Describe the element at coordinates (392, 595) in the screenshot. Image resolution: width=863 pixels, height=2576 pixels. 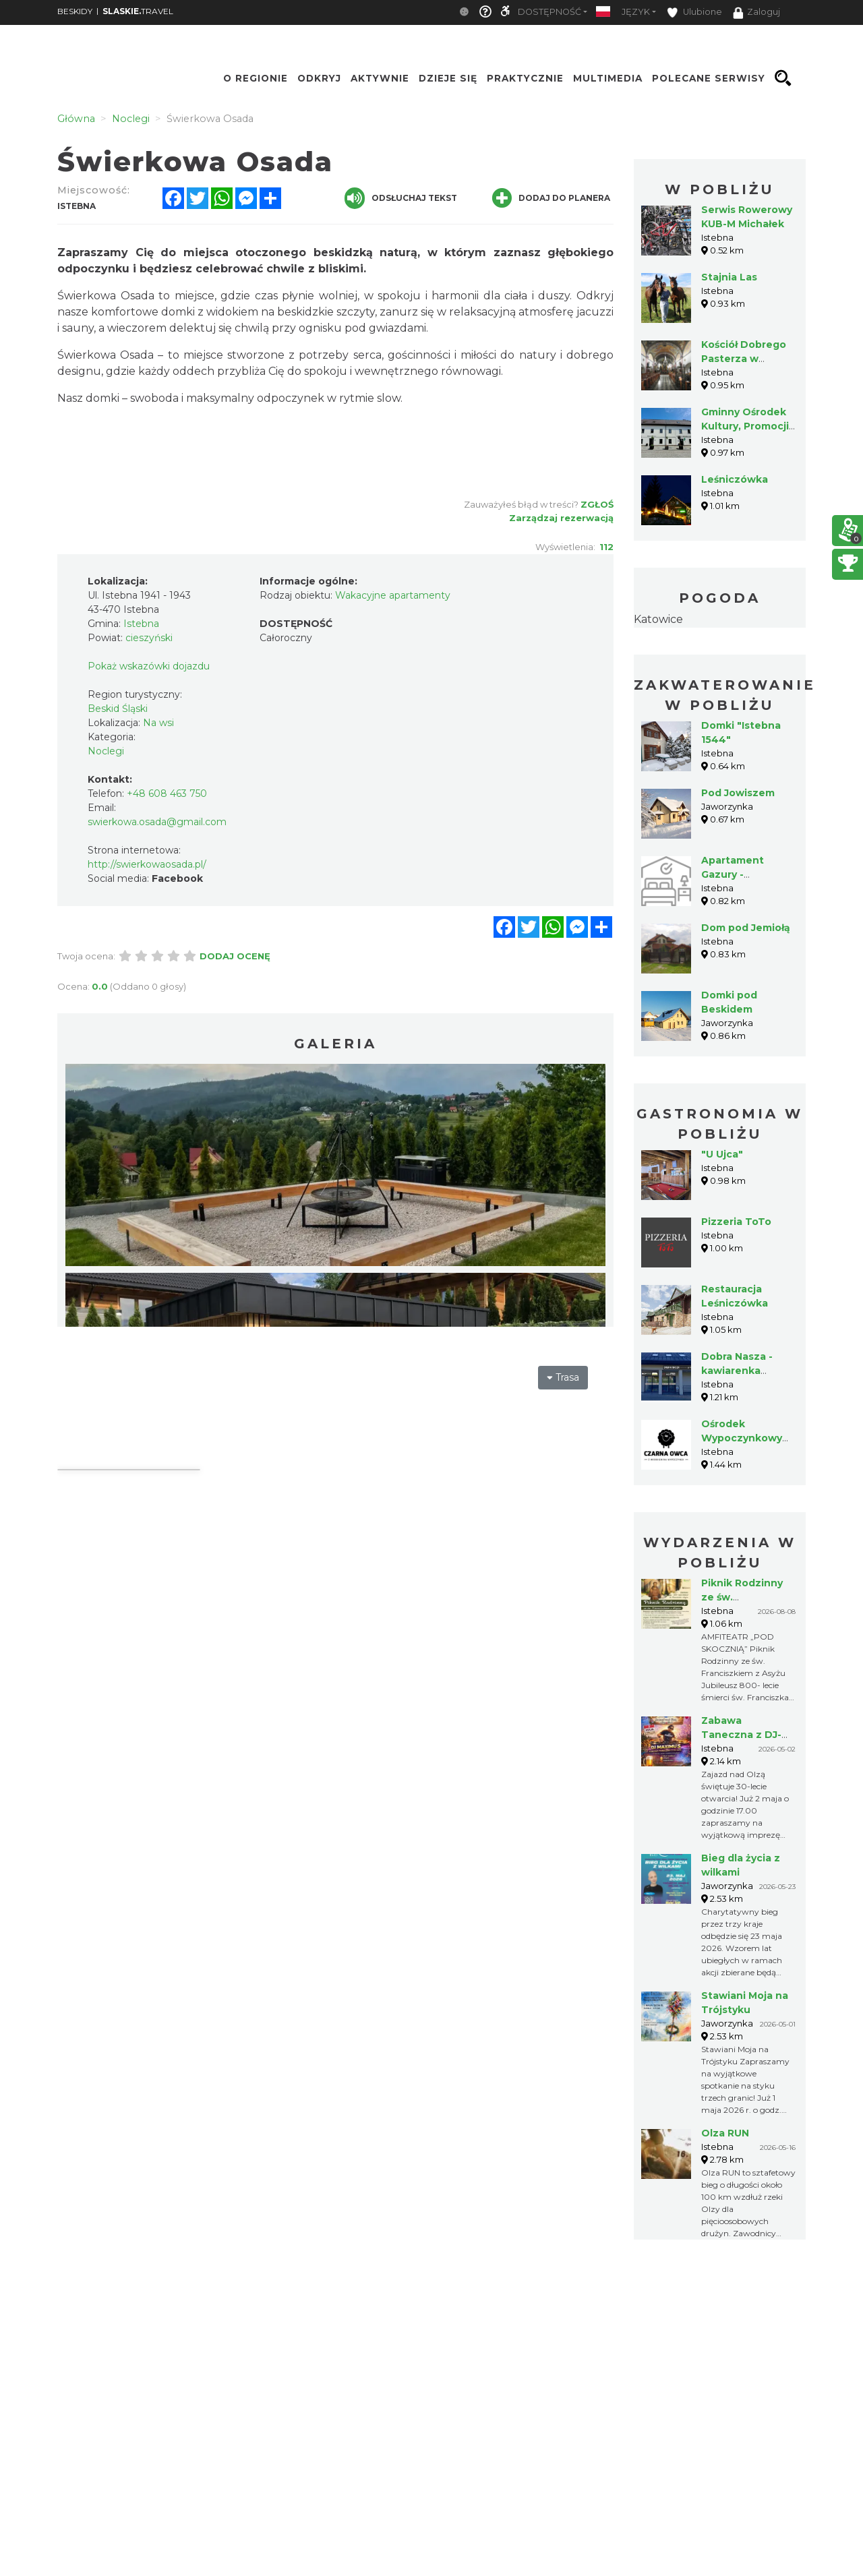
I see `Wakacyjne apartamenty` at that location.